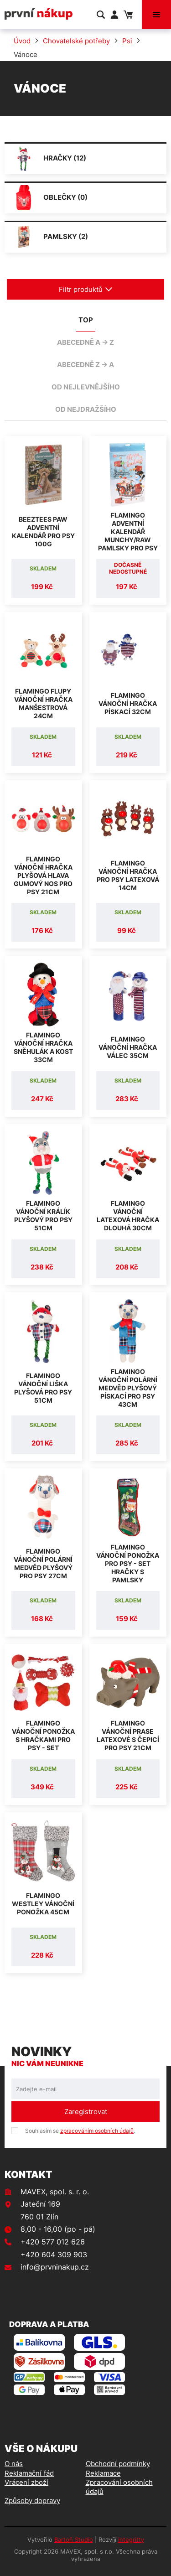  What do you see at coordinates (97, 2130) in the screenshot?
I see `zpracováním osobních údajů` at bounding box center [97, 2130].